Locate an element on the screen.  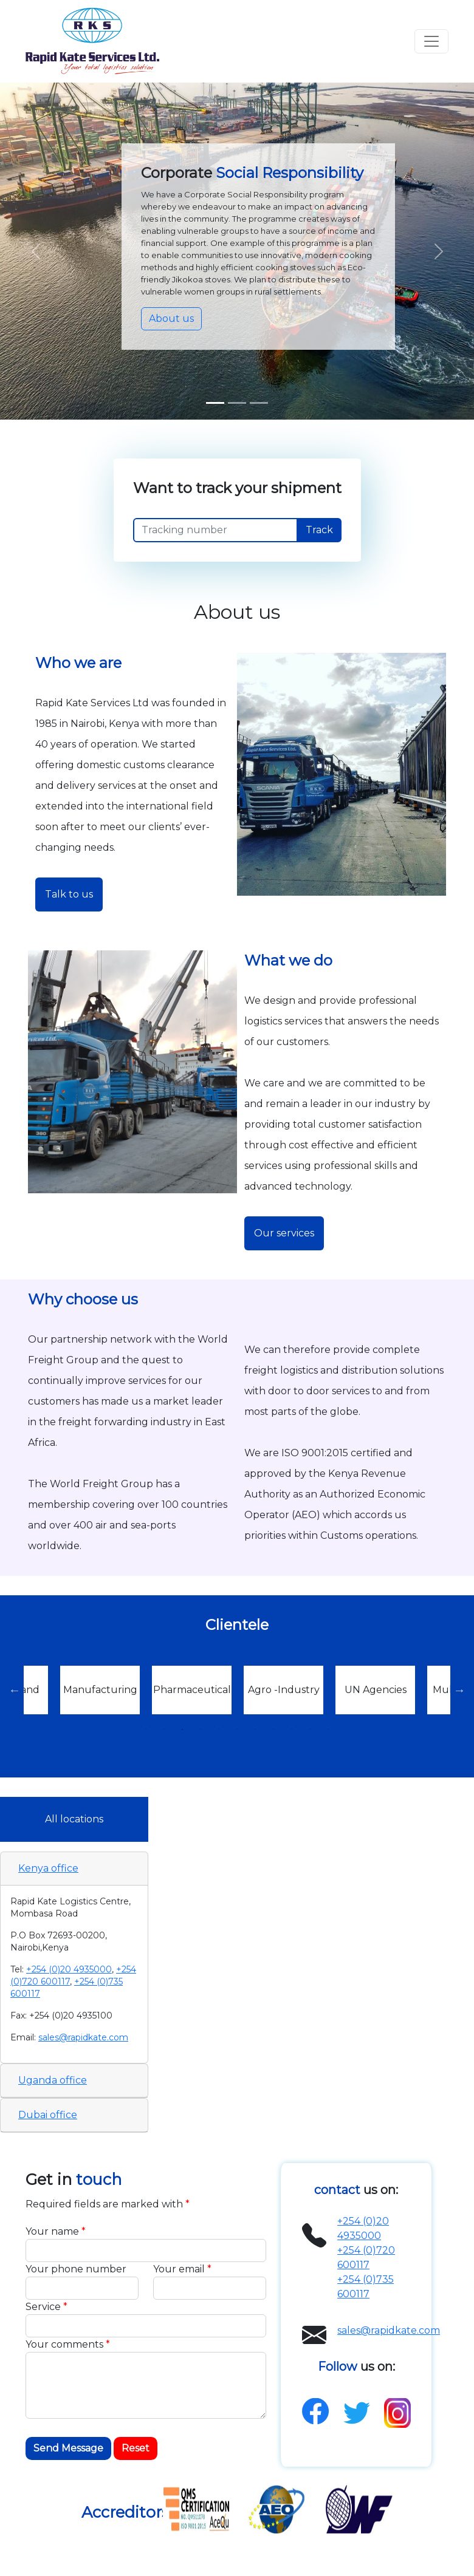
10 [tab] is located at coordinates (310, 1729).